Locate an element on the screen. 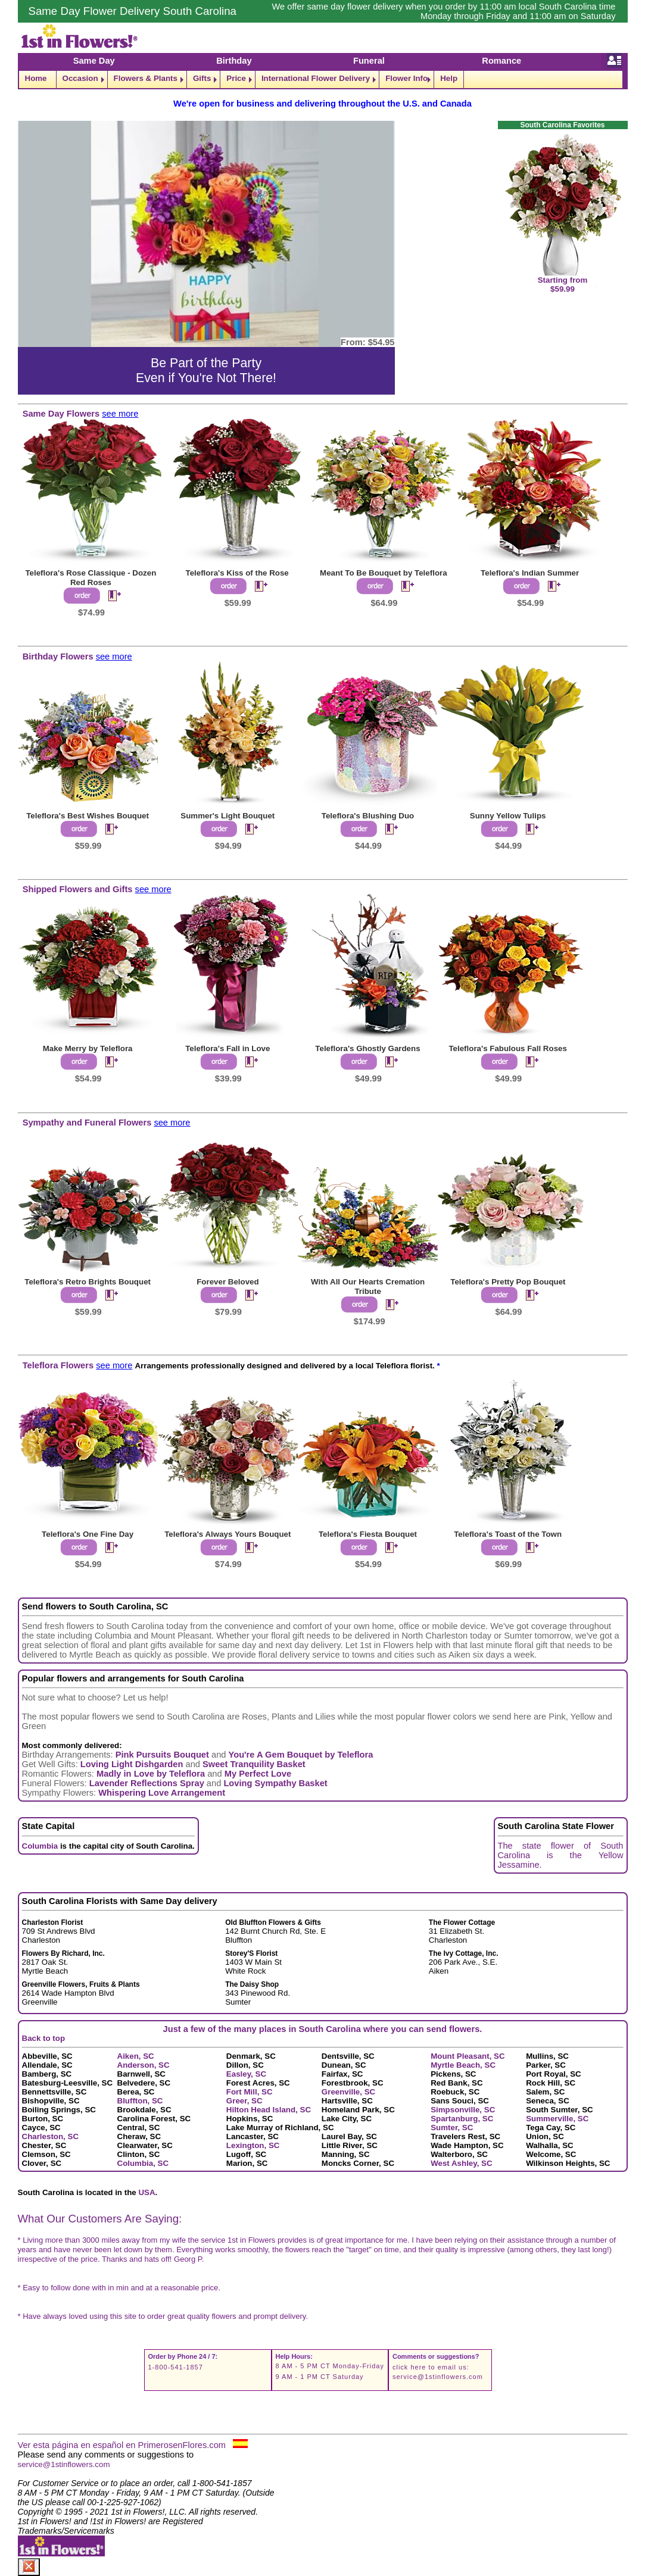  service@1stinflowers.com is located at coordinates (437, 2376).